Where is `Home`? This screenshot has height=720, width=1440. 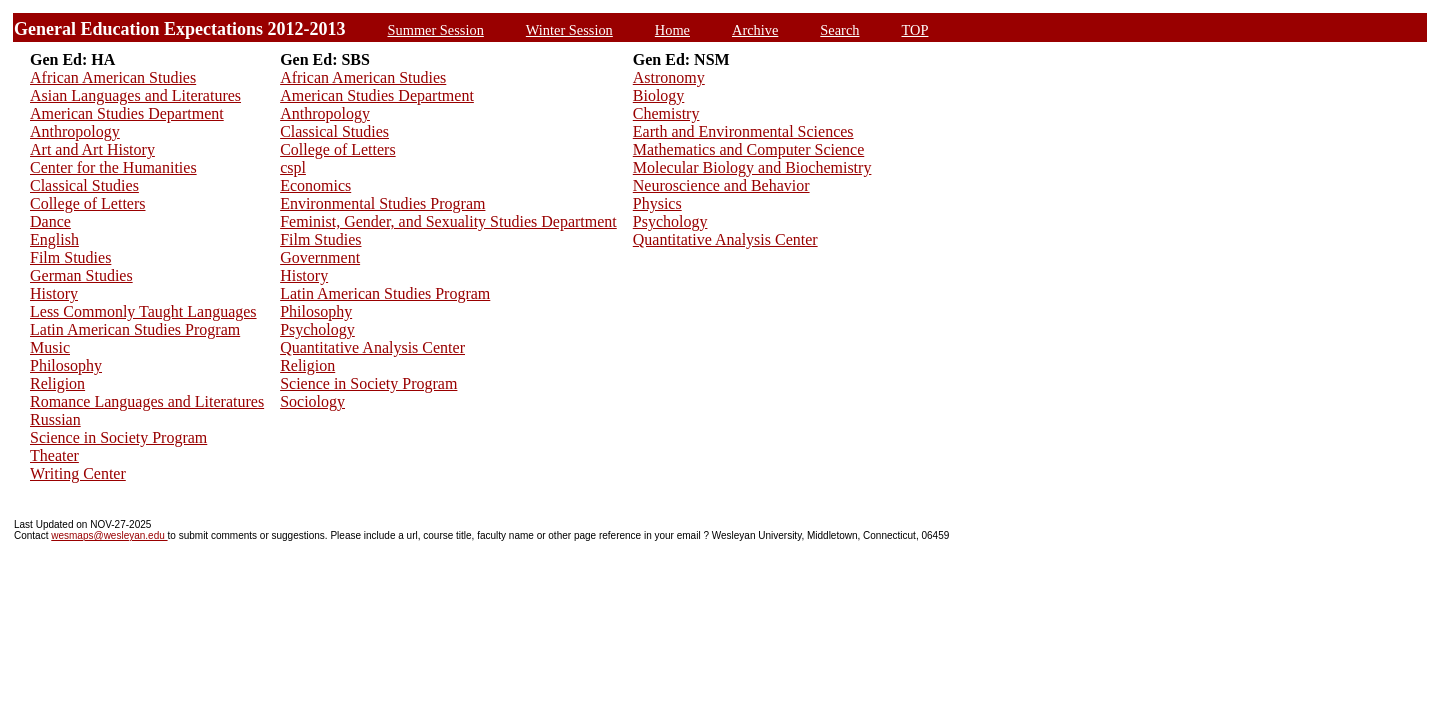
Home is located at coordinates (672, 30).